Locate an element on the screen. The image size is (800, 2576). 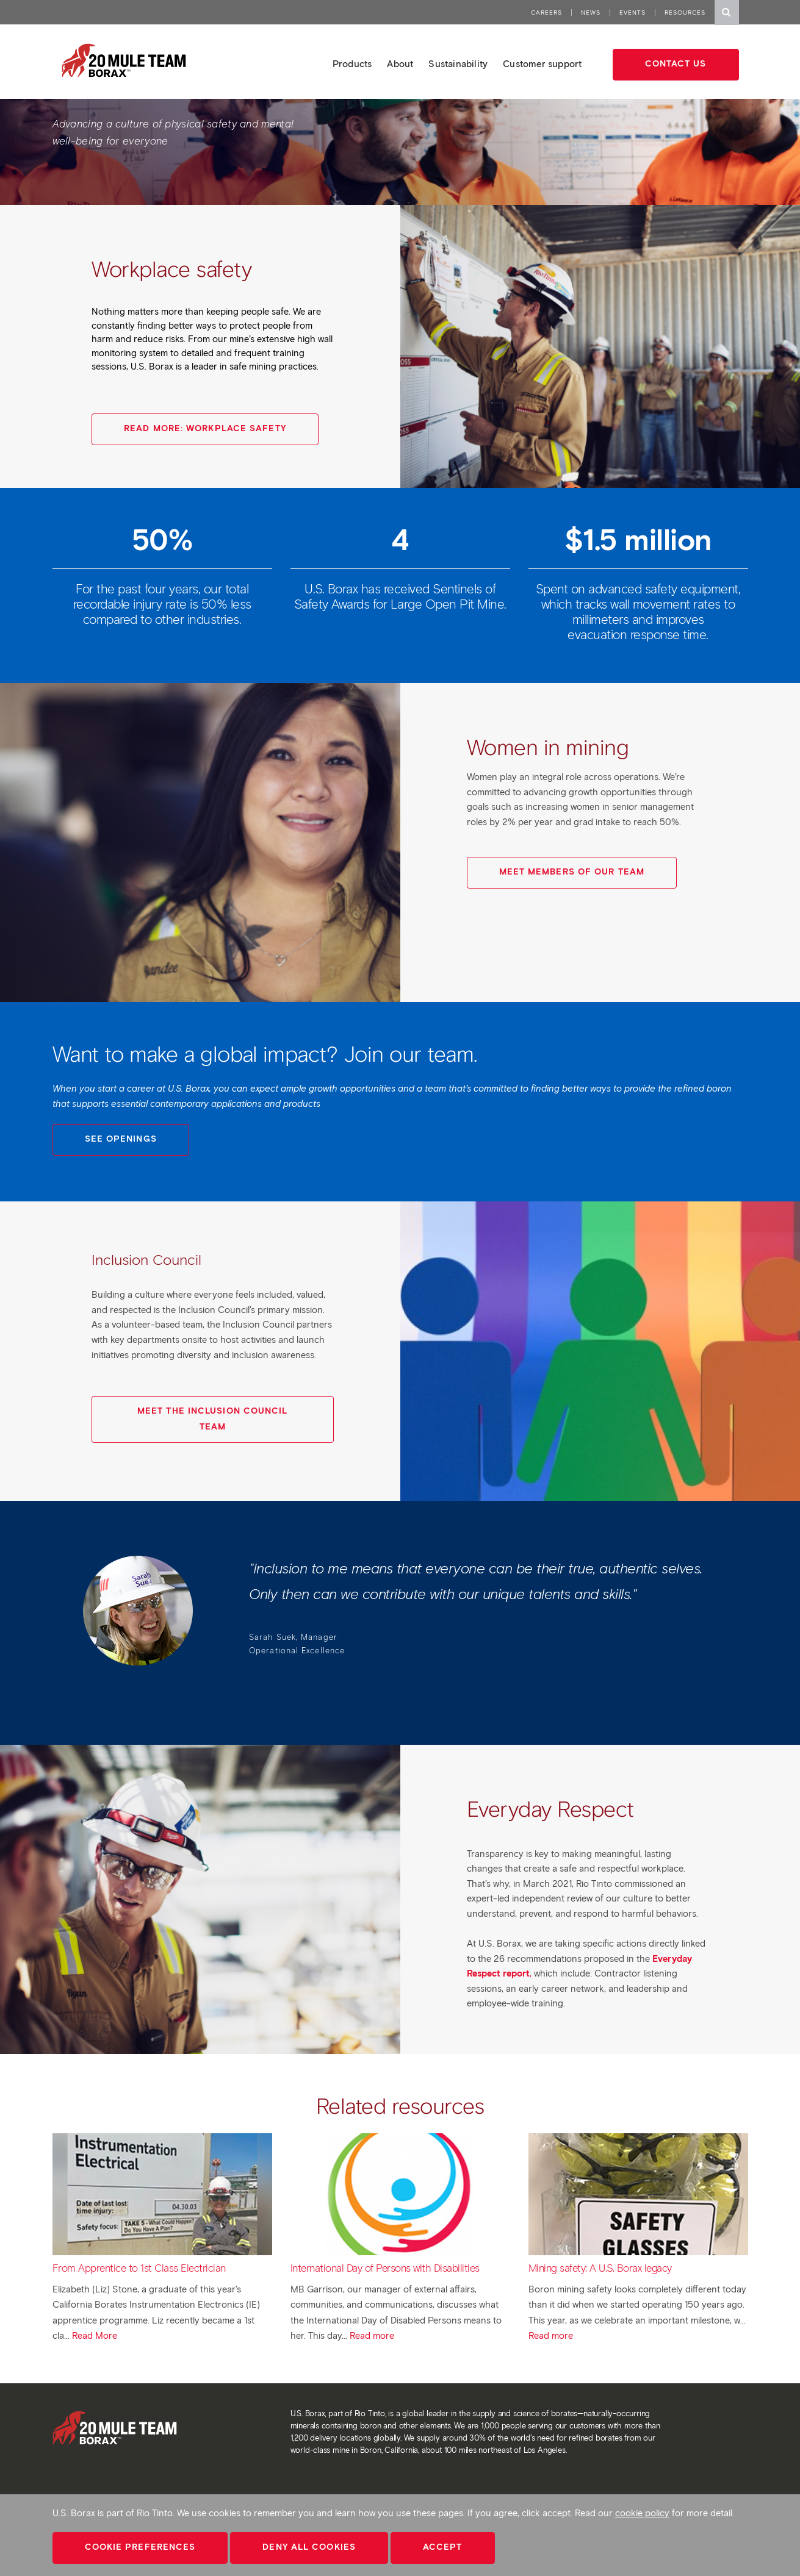
Careers is located at coordinates (546, 12).